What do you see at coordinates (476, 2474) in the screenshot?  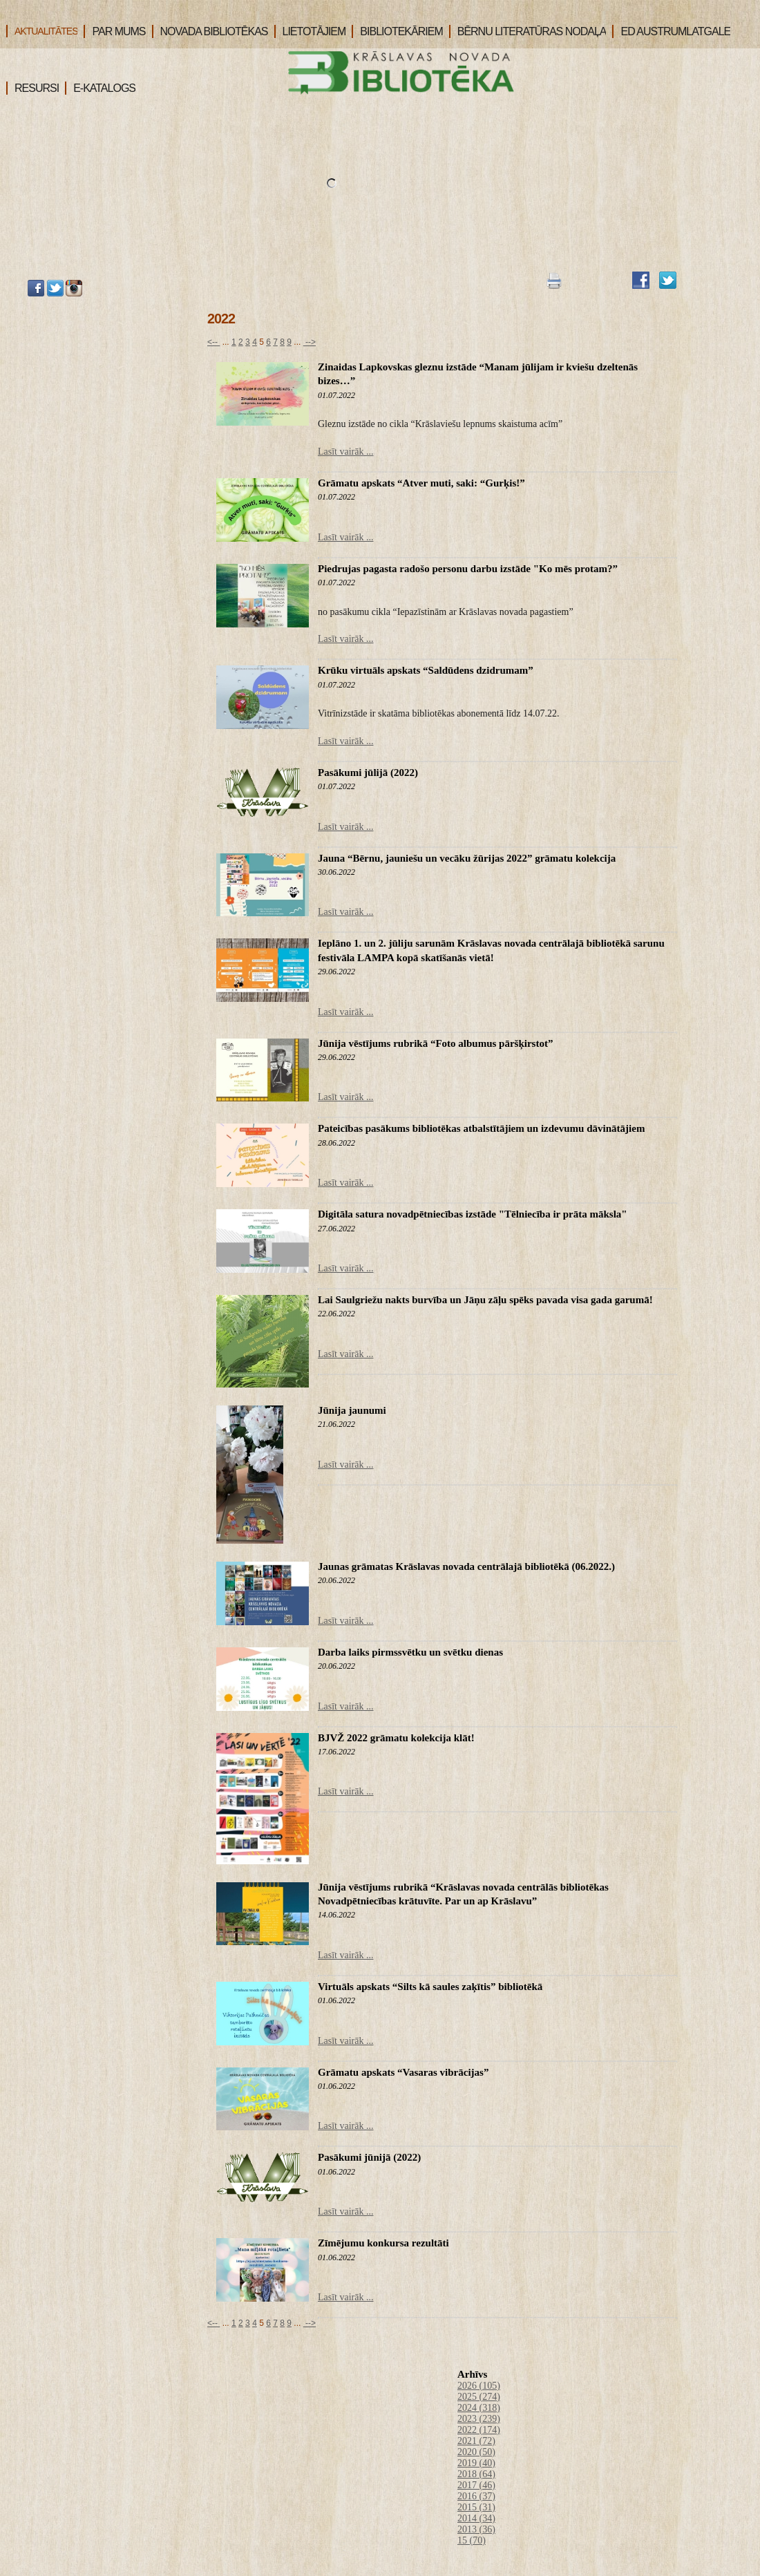 I see `2018 (64)` at bounding box center [476, 2474].